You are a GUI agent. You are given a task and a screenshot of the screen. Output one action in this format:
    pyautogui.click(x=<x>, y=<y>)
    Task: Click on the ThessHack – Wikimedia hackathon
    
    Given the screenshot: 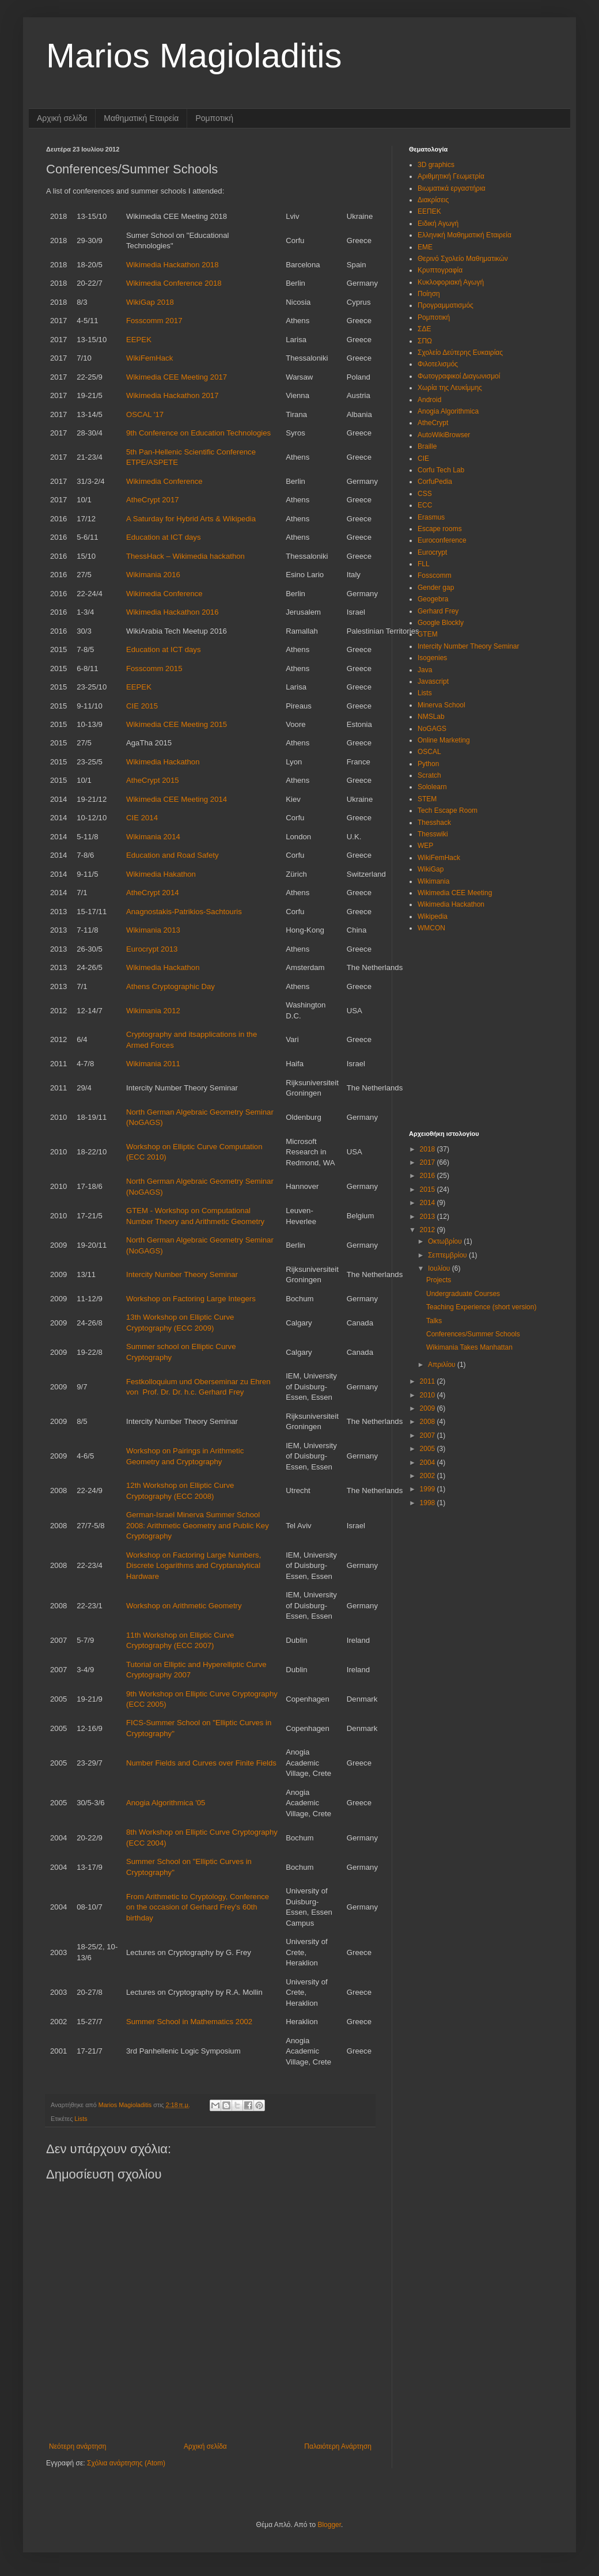 What is the action you would take?
    pyautogui.click(x=185, y=556)
    